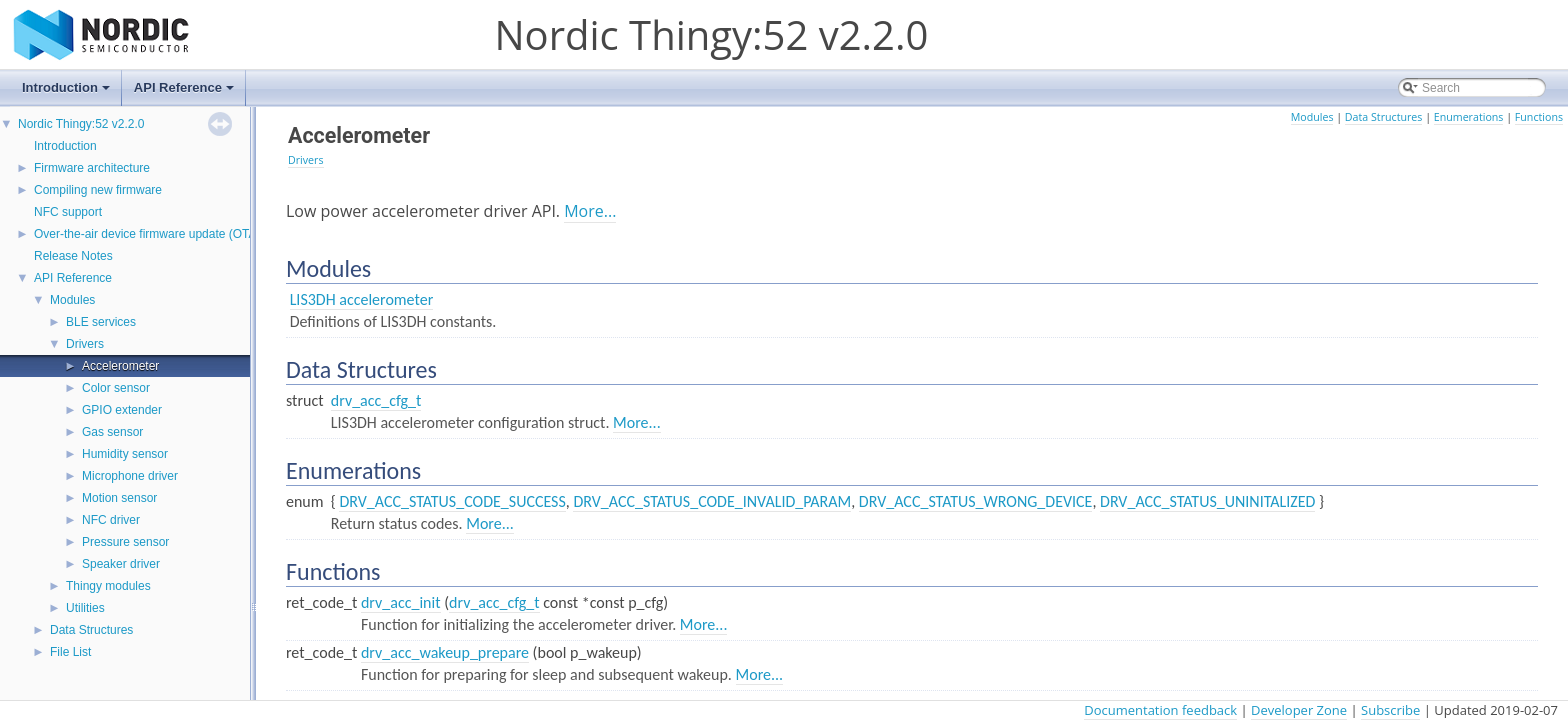  Describe the element at coordinates (445, 652) in the screenshot. I see `drv_acc_wakeup_prepare` at that location.